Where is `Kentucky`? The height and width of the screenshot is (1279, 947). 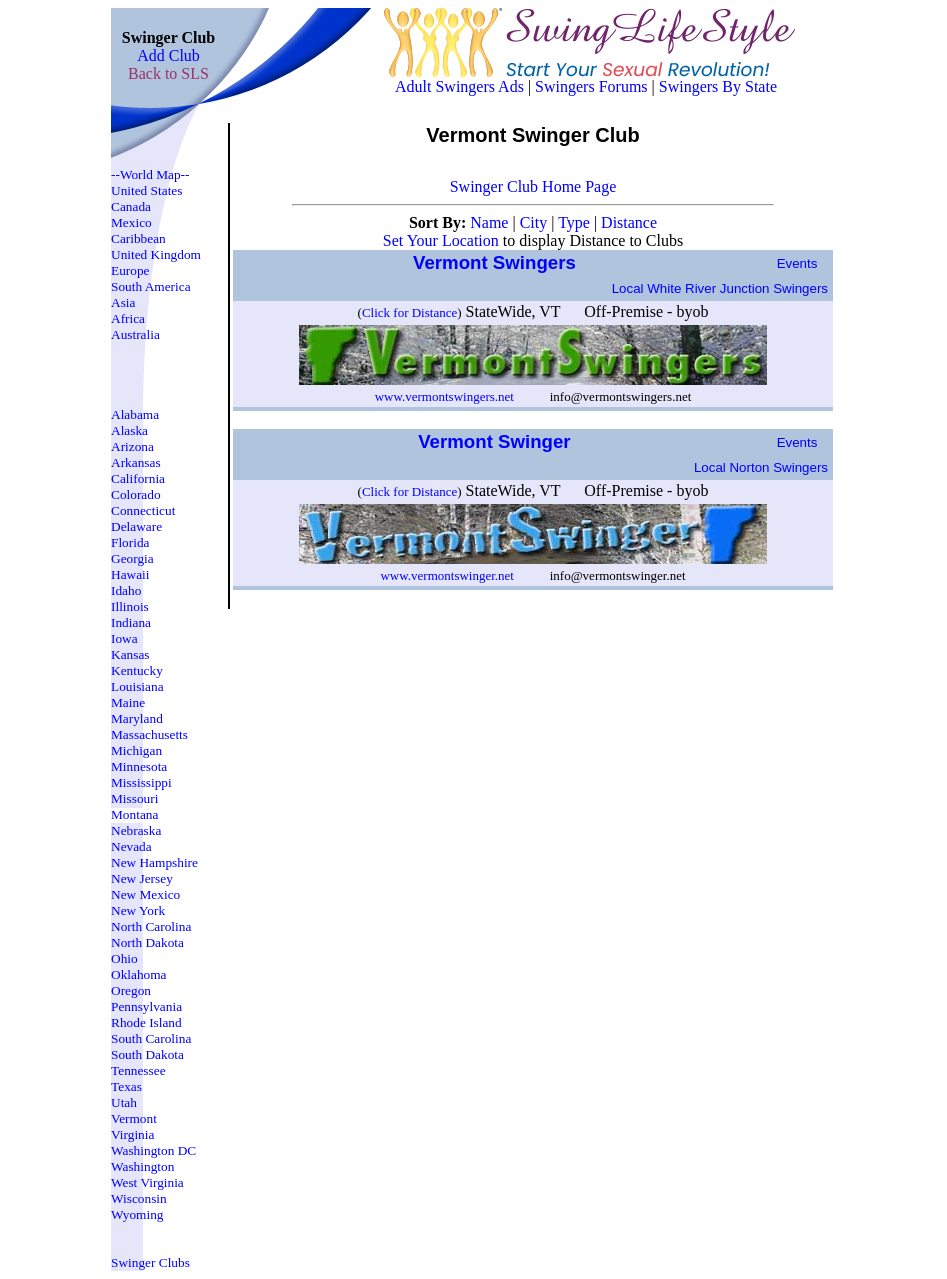 Kentucky is located at coordinates (137, 670).